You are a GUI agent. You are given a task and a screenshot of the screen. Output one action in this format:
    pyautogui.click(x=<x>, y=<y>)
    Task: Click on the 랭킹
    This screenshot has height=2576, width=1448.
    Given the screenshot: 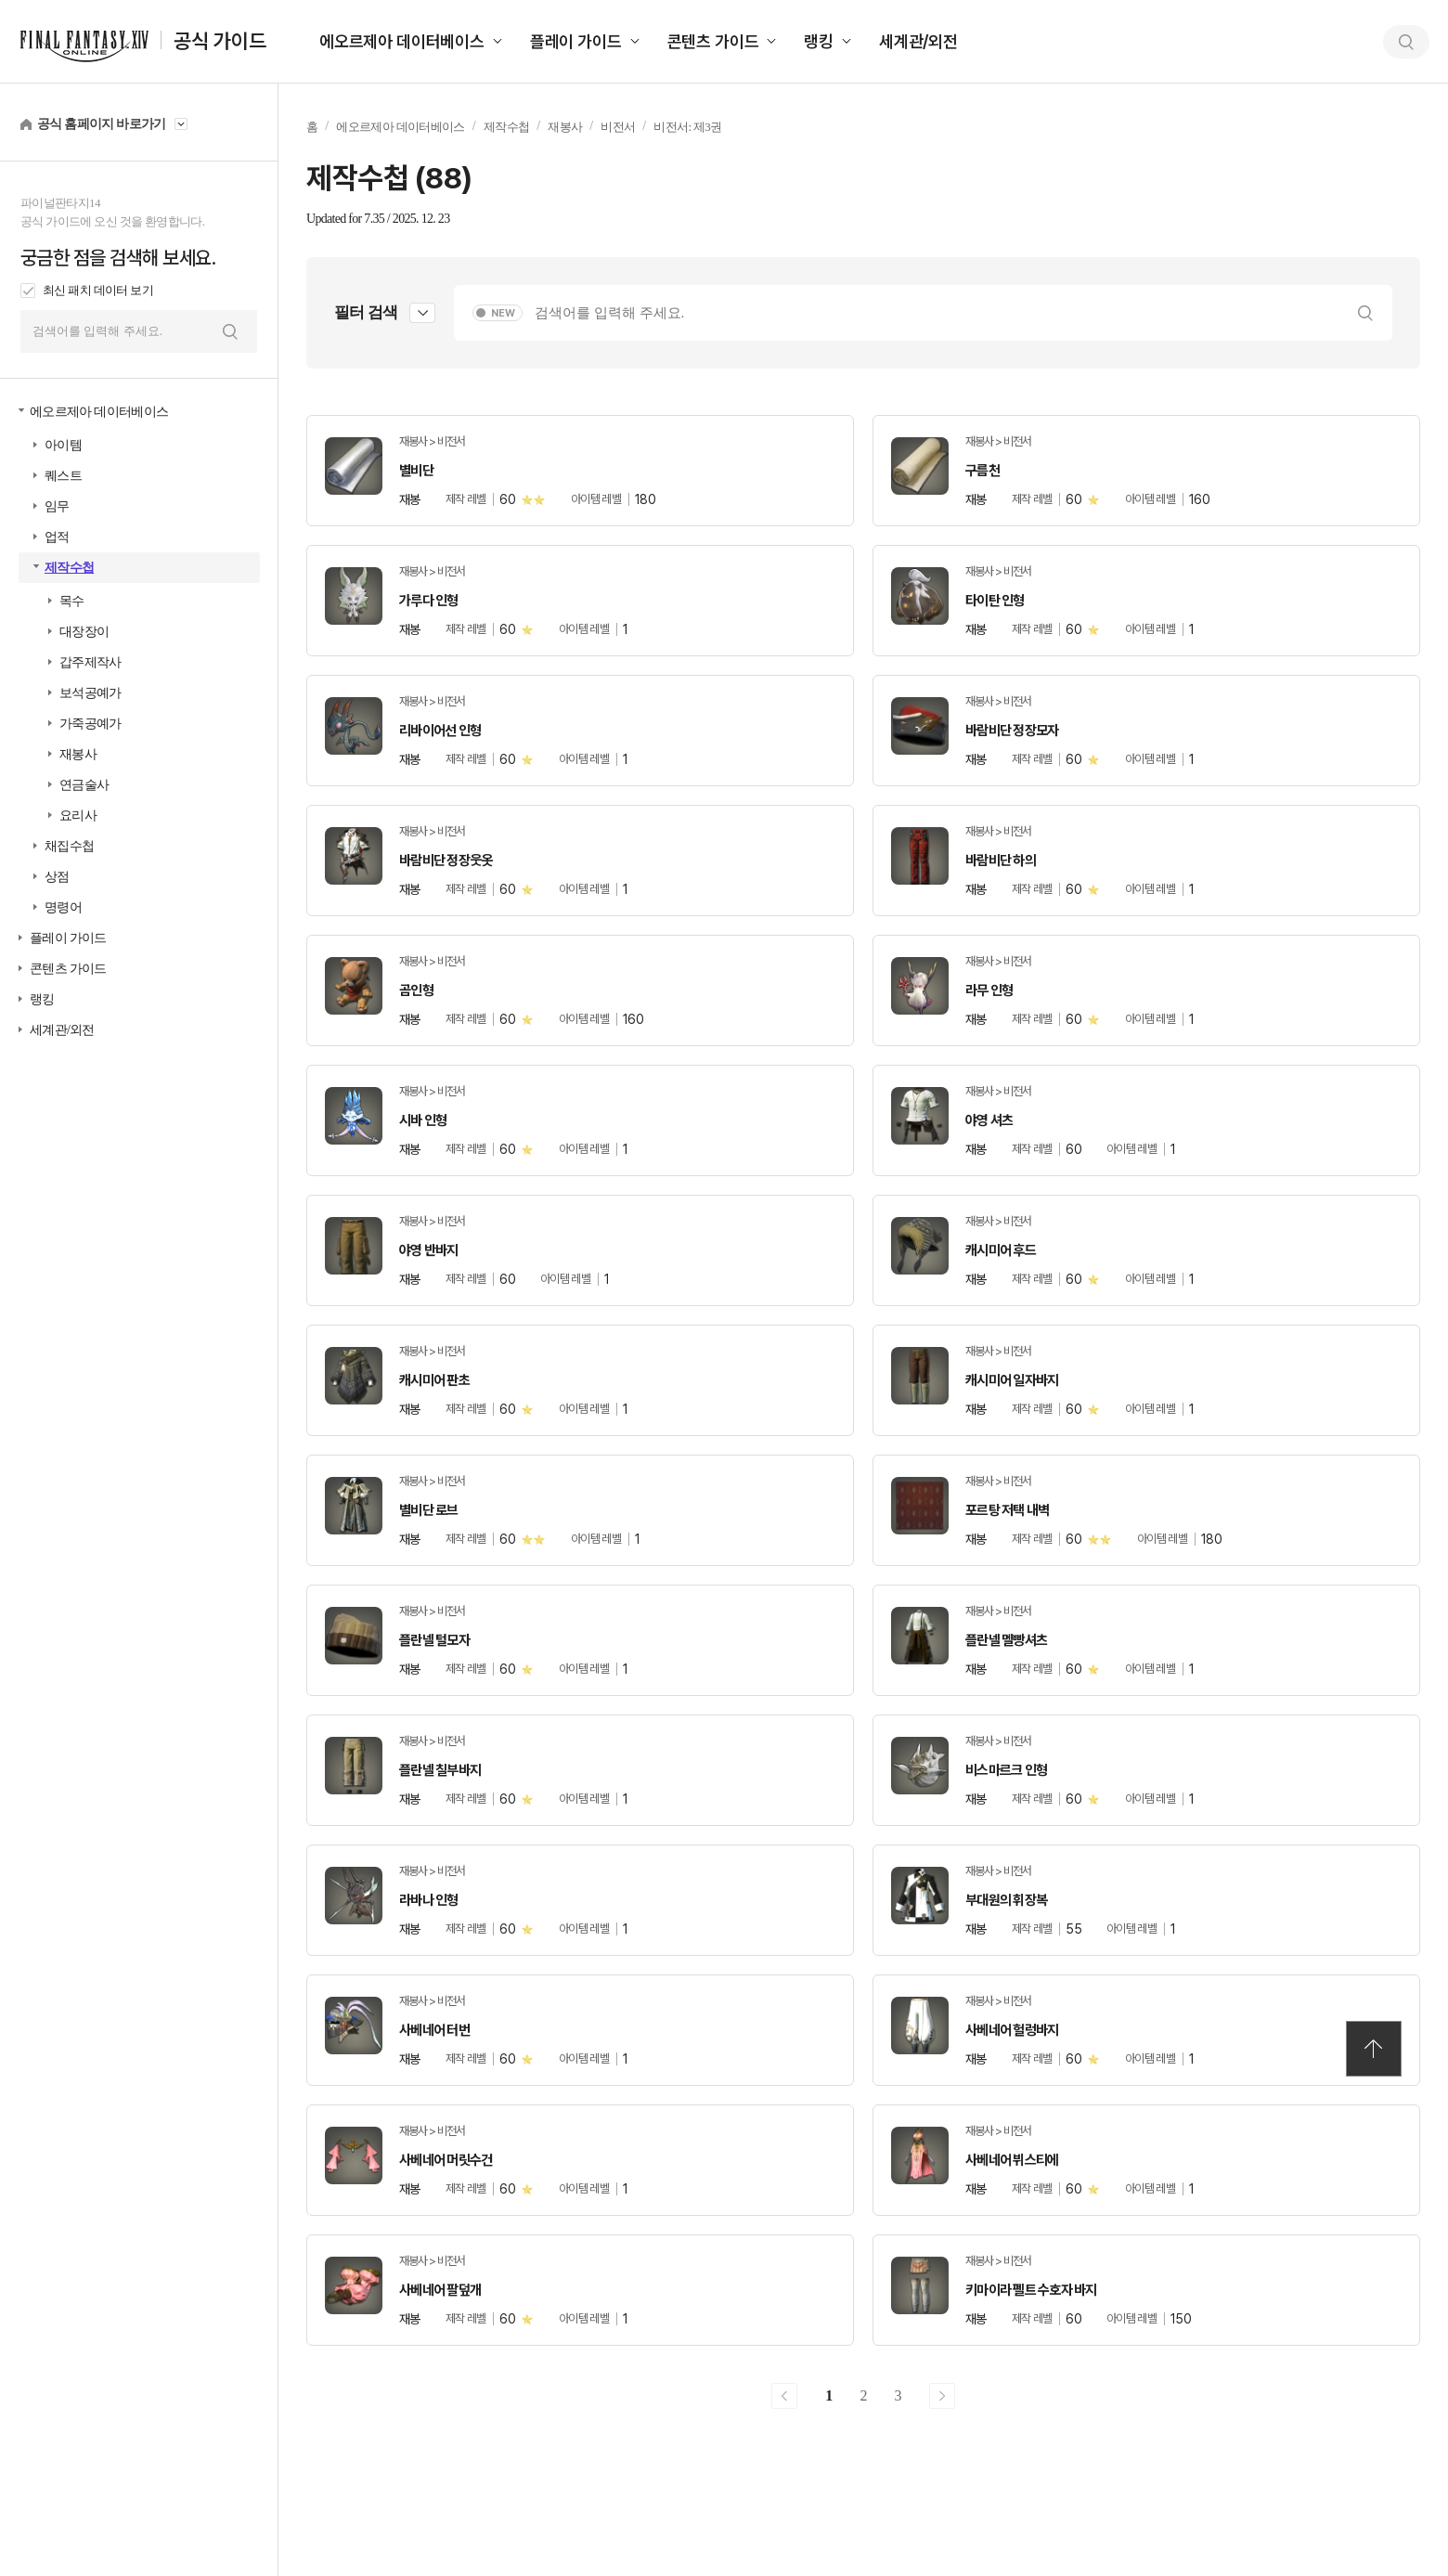 What is the action you would take?
    pyautogui.click(x=819, y=41)
    